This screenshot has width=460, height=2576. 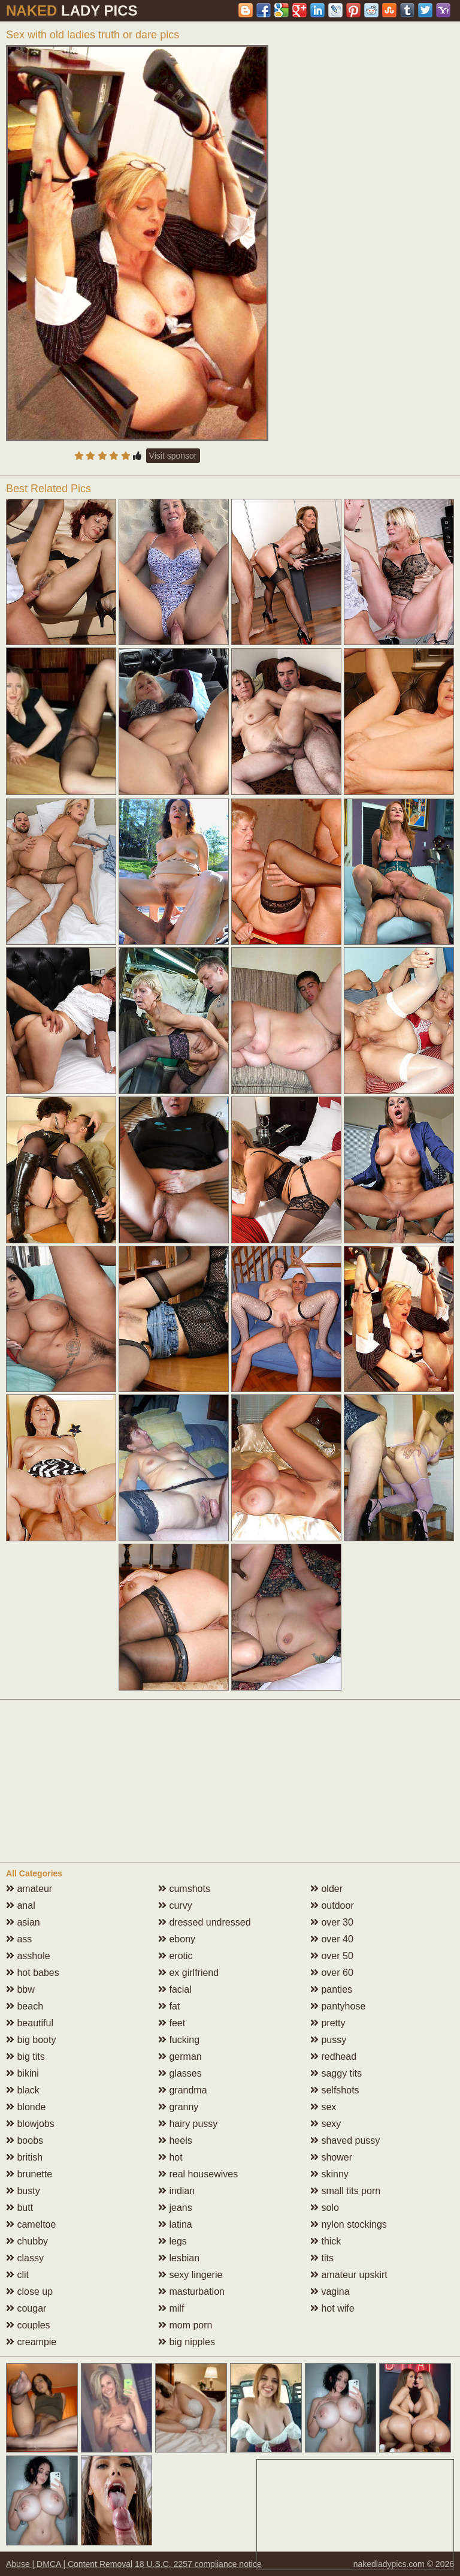 I want to click on big booty, so click(x=31, y=2040).